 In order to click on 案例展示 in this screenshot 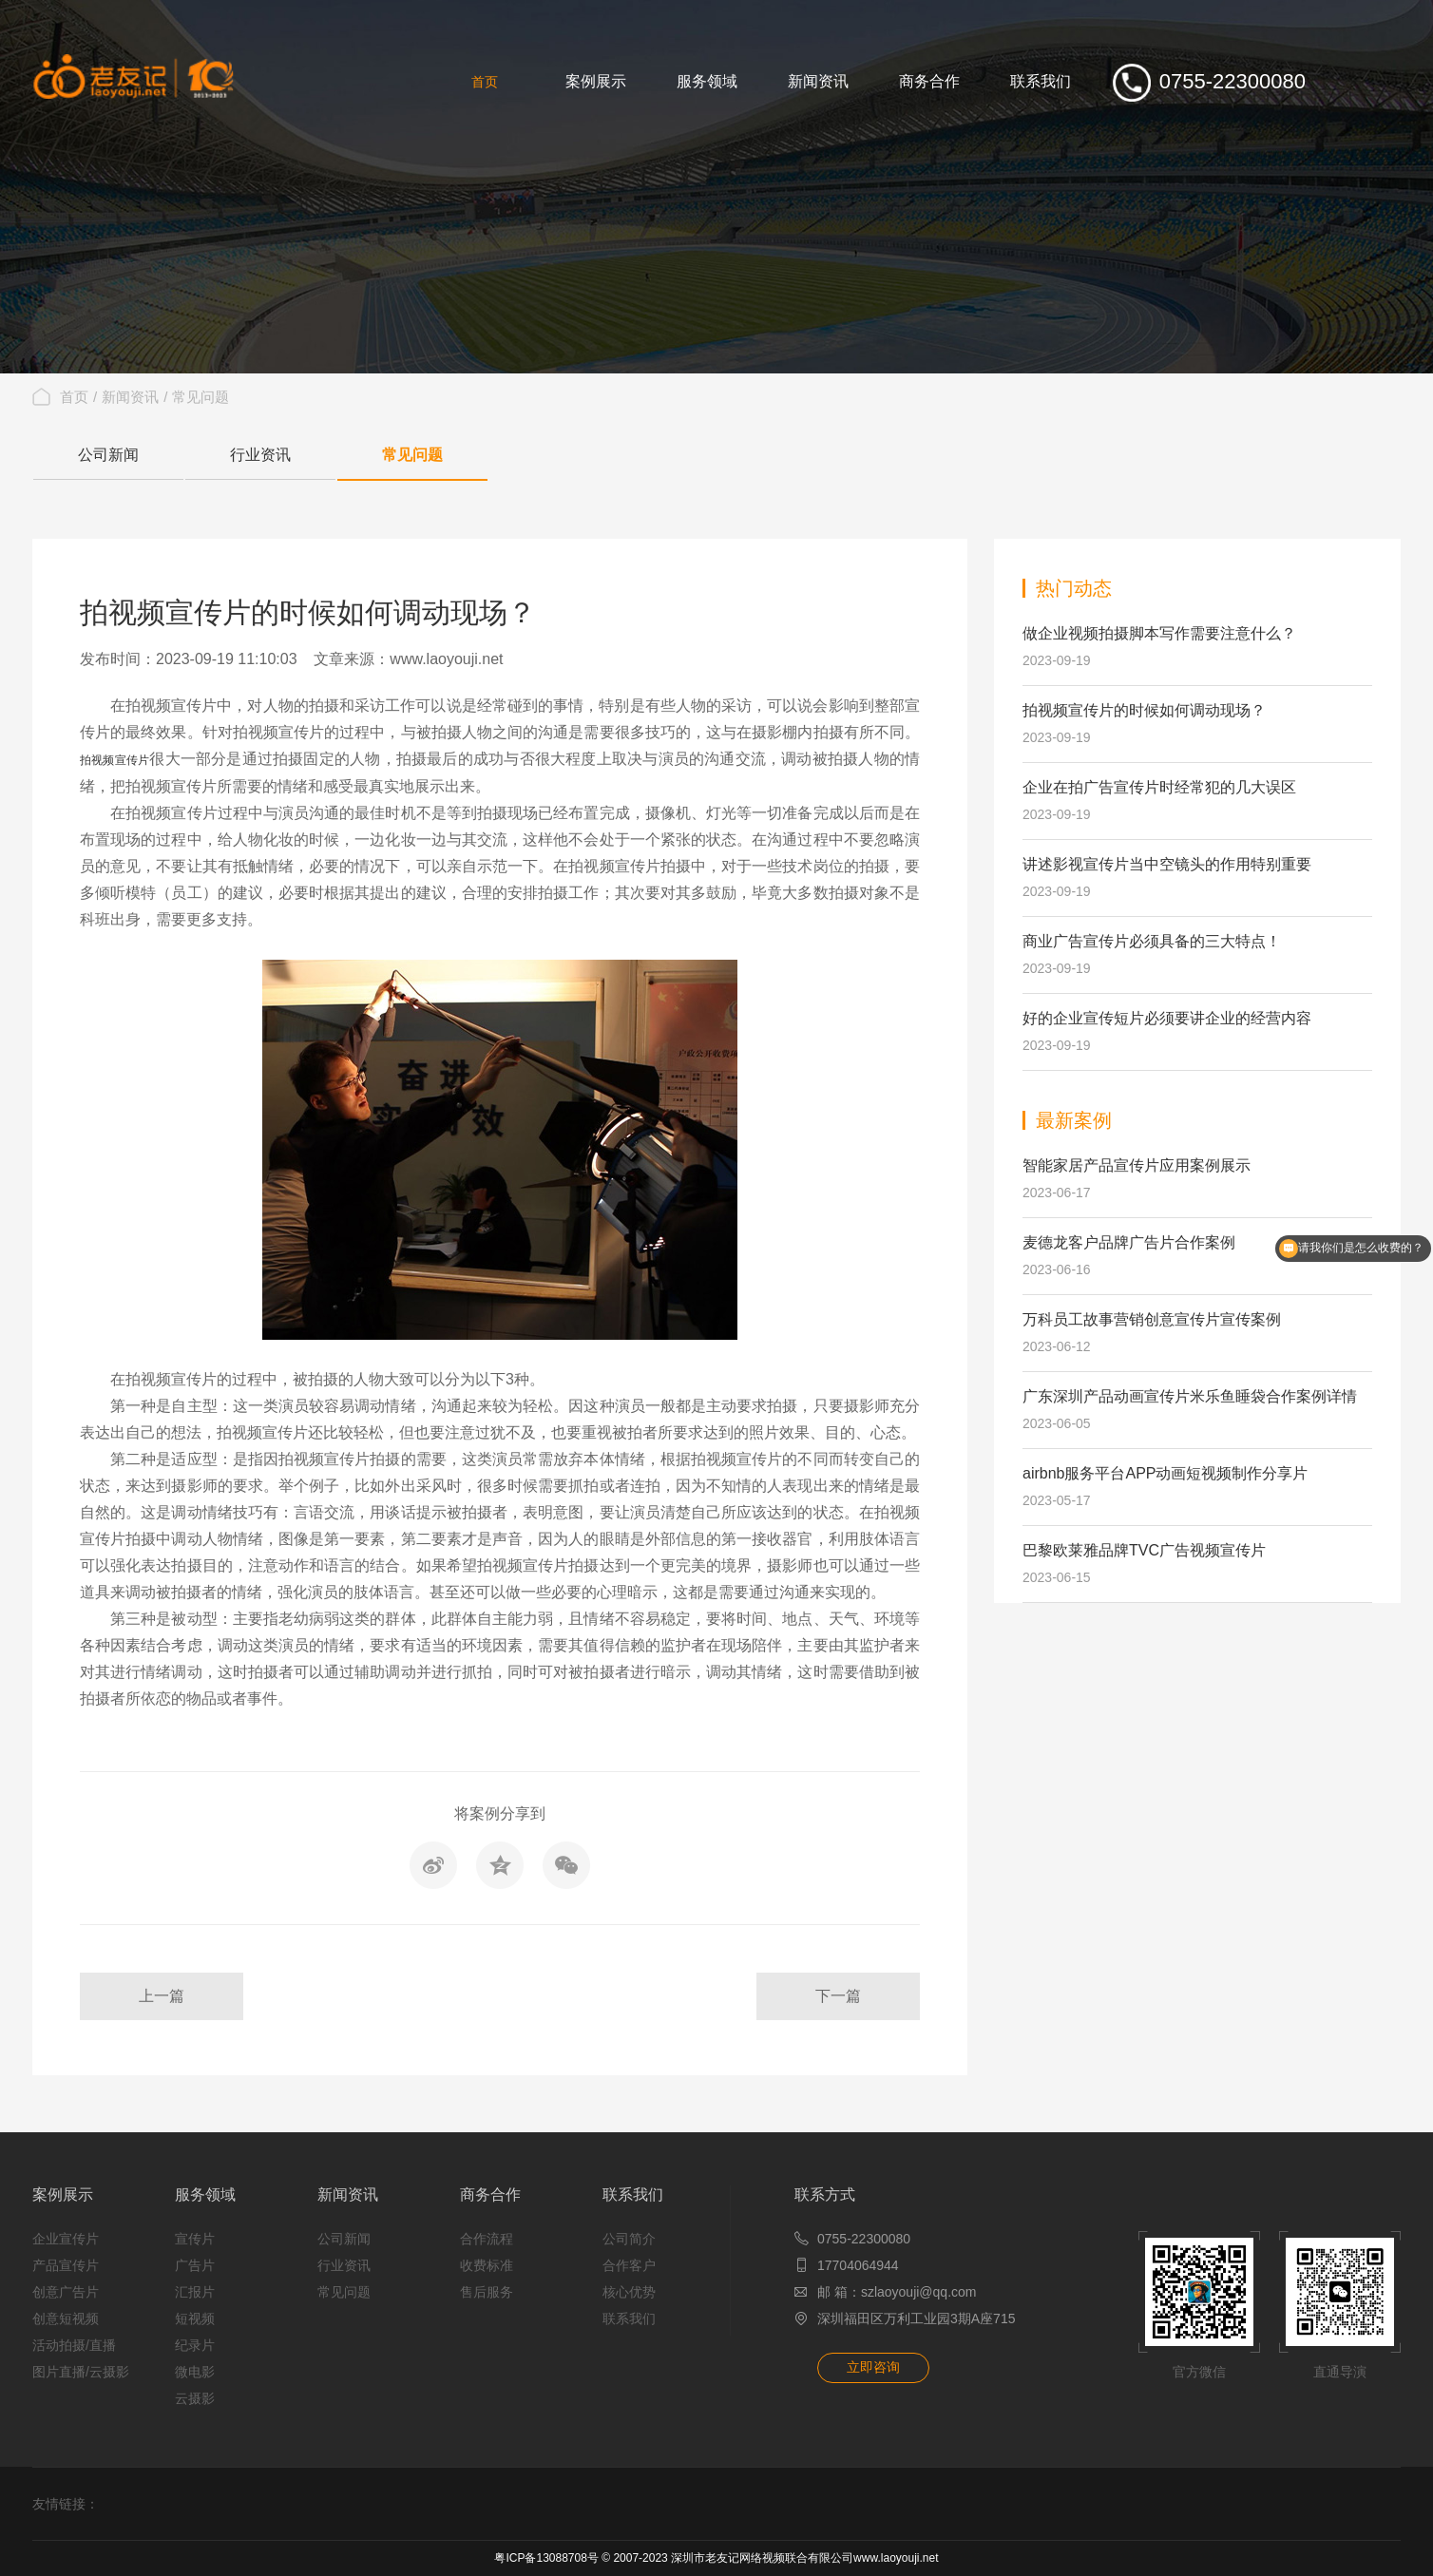, I will do `click(62, 2194)`.